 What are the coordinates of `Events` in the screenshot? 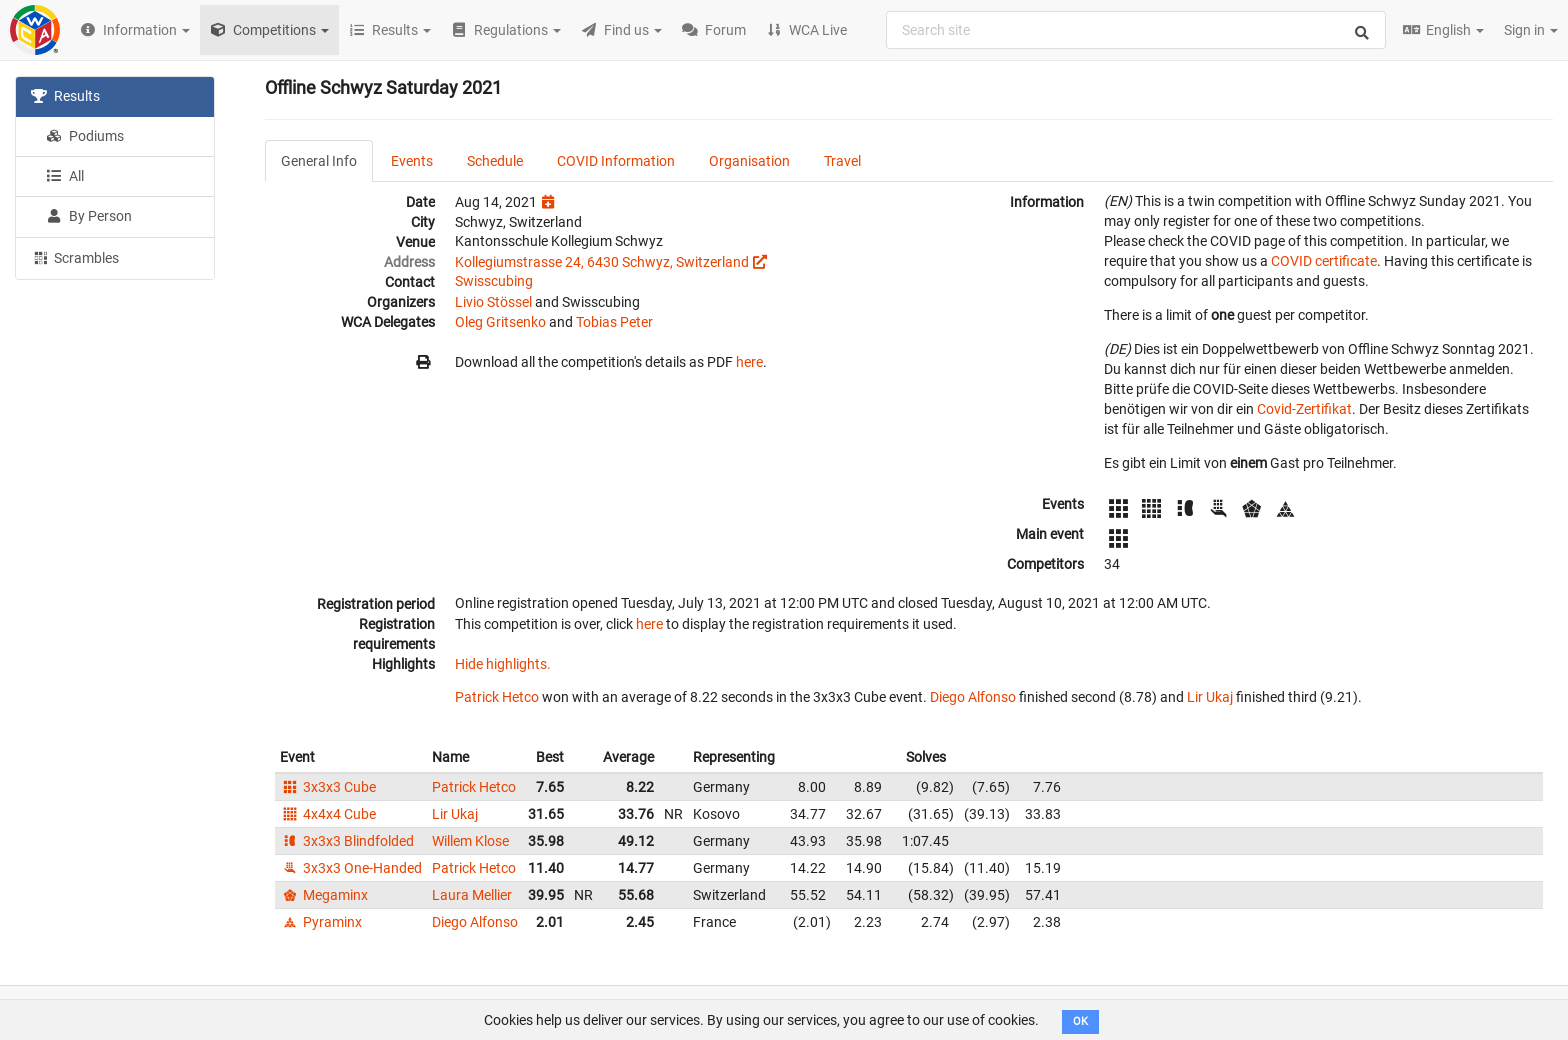 It's located at (412, 161).